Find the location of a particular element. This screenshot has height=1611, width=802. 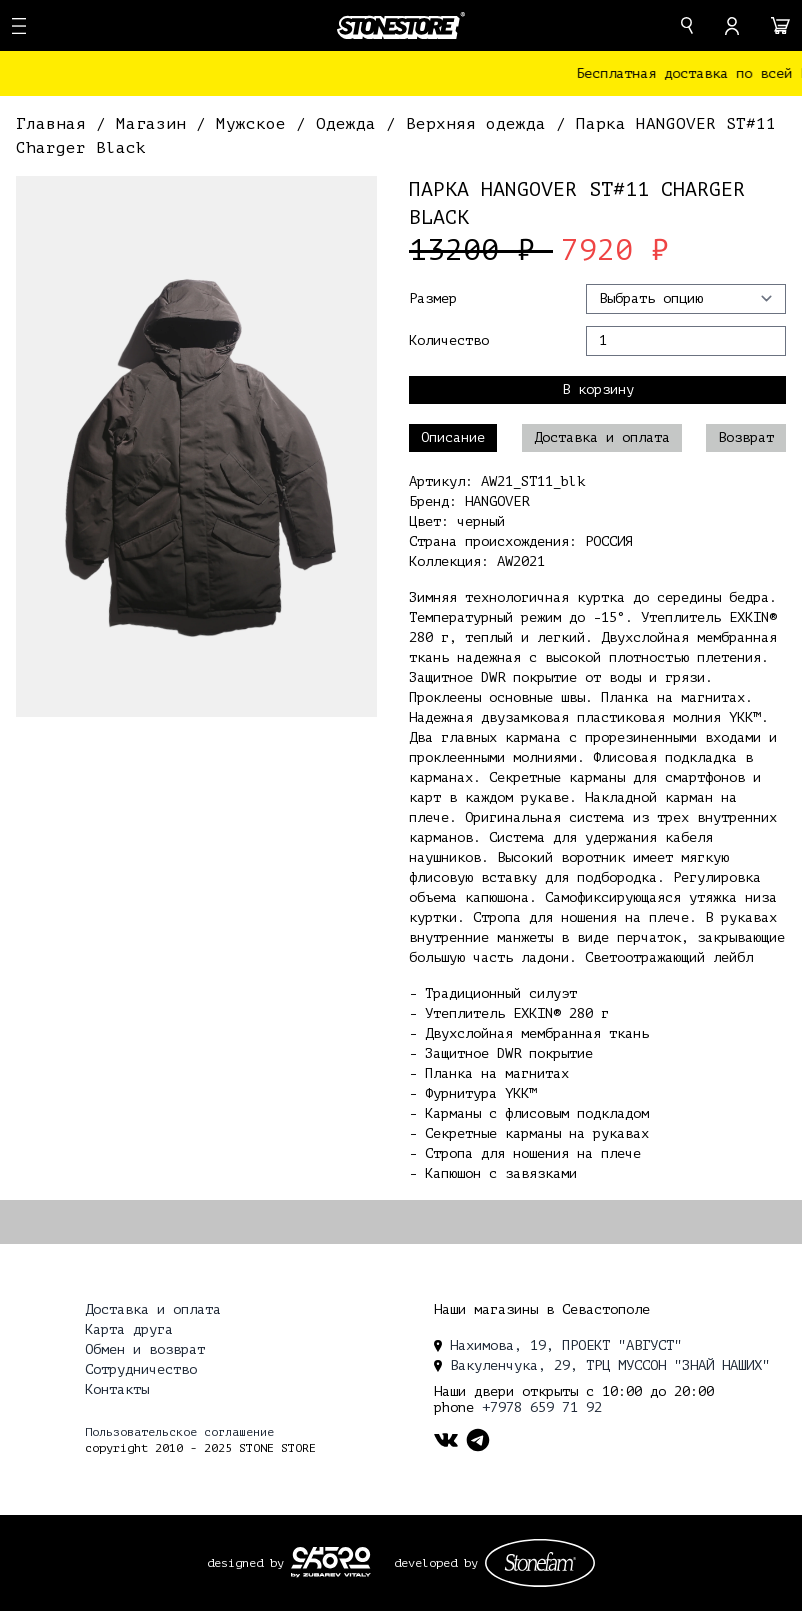

Вакуленчука, 29, ТРЦ МУССОН "ЗНАЙ НАШИХ" [location] is located at coordinates (602, 1365).